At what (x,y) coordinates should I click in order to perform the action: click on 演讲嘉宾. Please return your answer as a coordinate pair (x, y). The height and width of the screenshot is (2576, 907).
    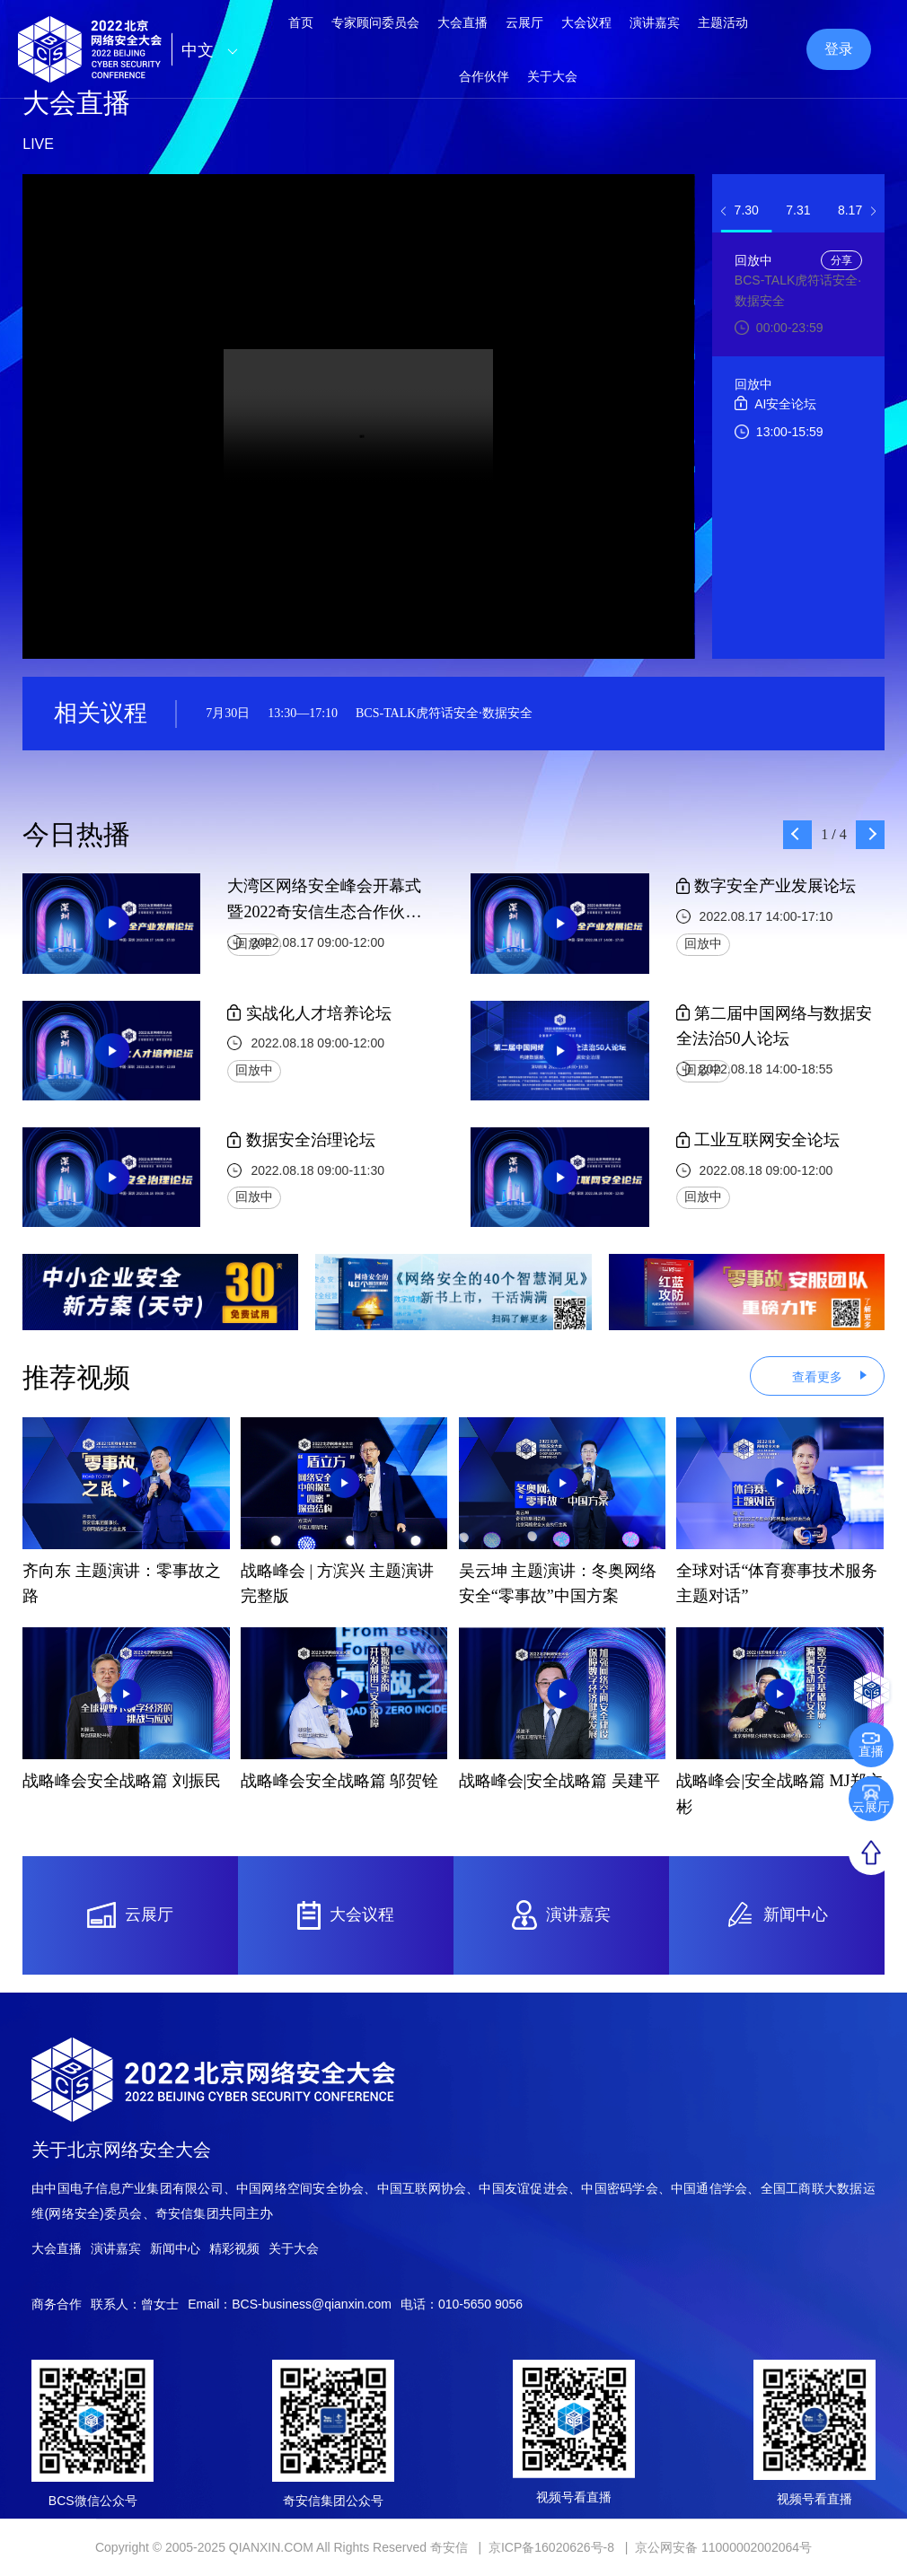
    Looking at the image, I should click on (116, 2248).